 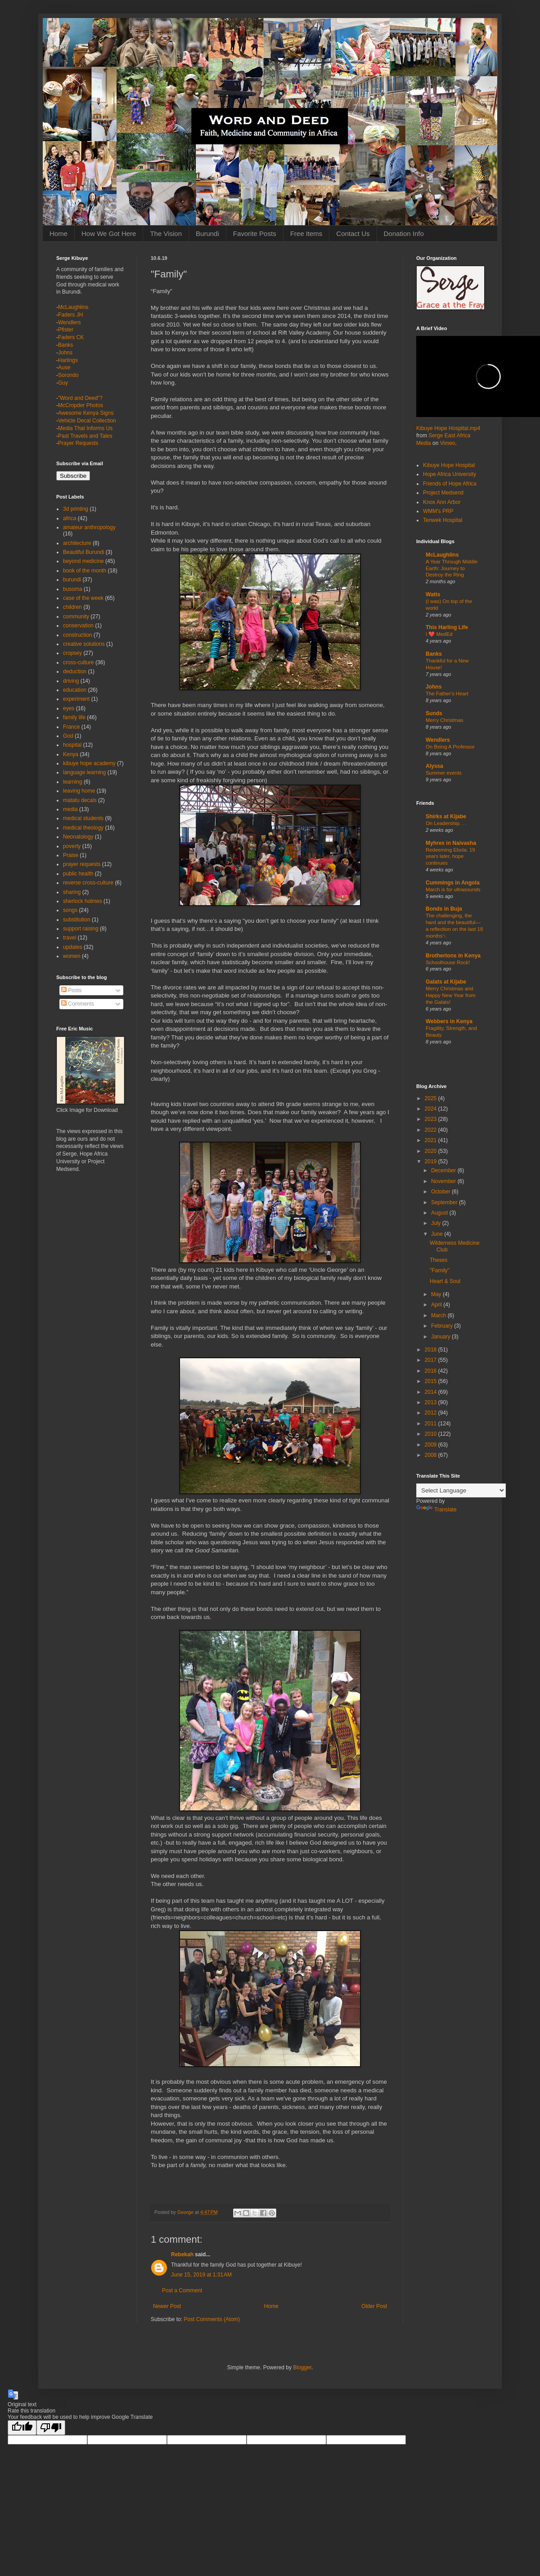 What do you see at coordinates (166, 233) in the screenshot?
I see `The Vision` at bounding box center [166, 233].